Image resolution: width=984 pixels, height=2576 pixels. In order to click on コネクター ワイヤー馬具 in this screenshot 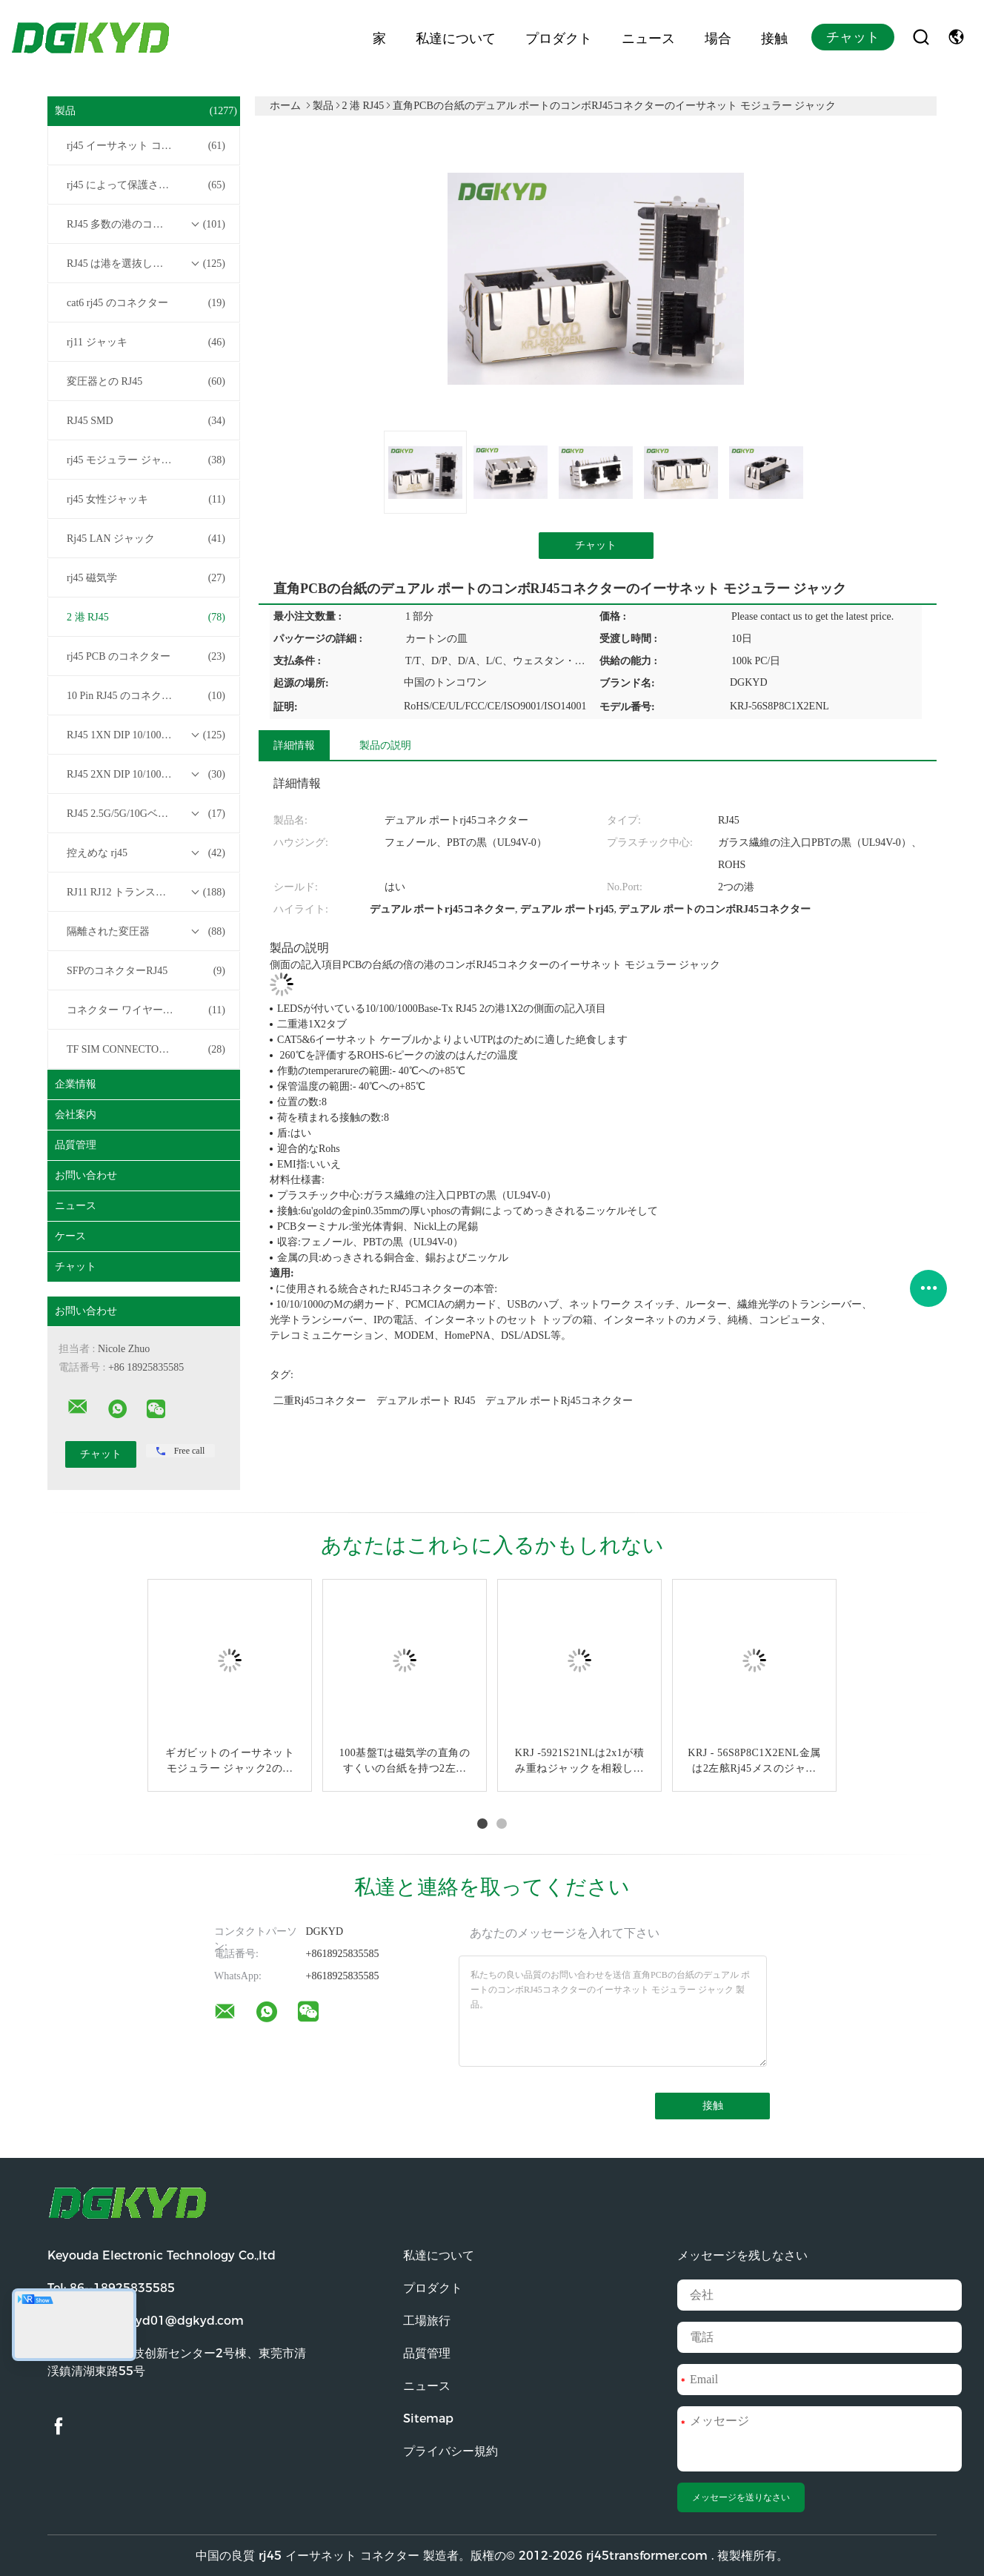, I will do `click(146, 1010)`.